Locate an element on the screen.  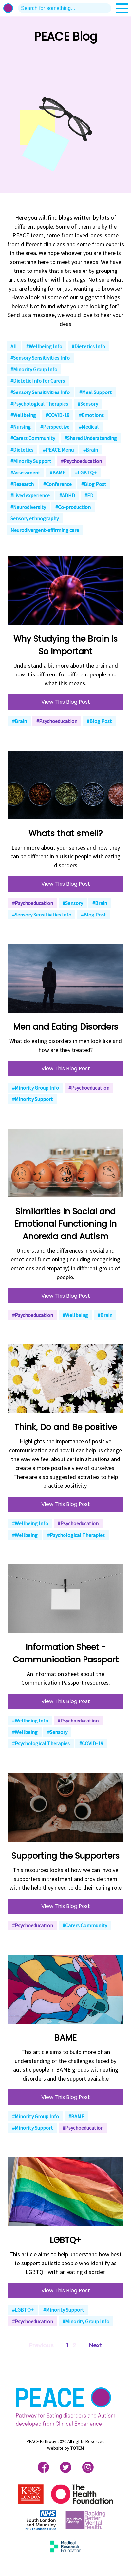
#Research is located at coordinates (22, 484).